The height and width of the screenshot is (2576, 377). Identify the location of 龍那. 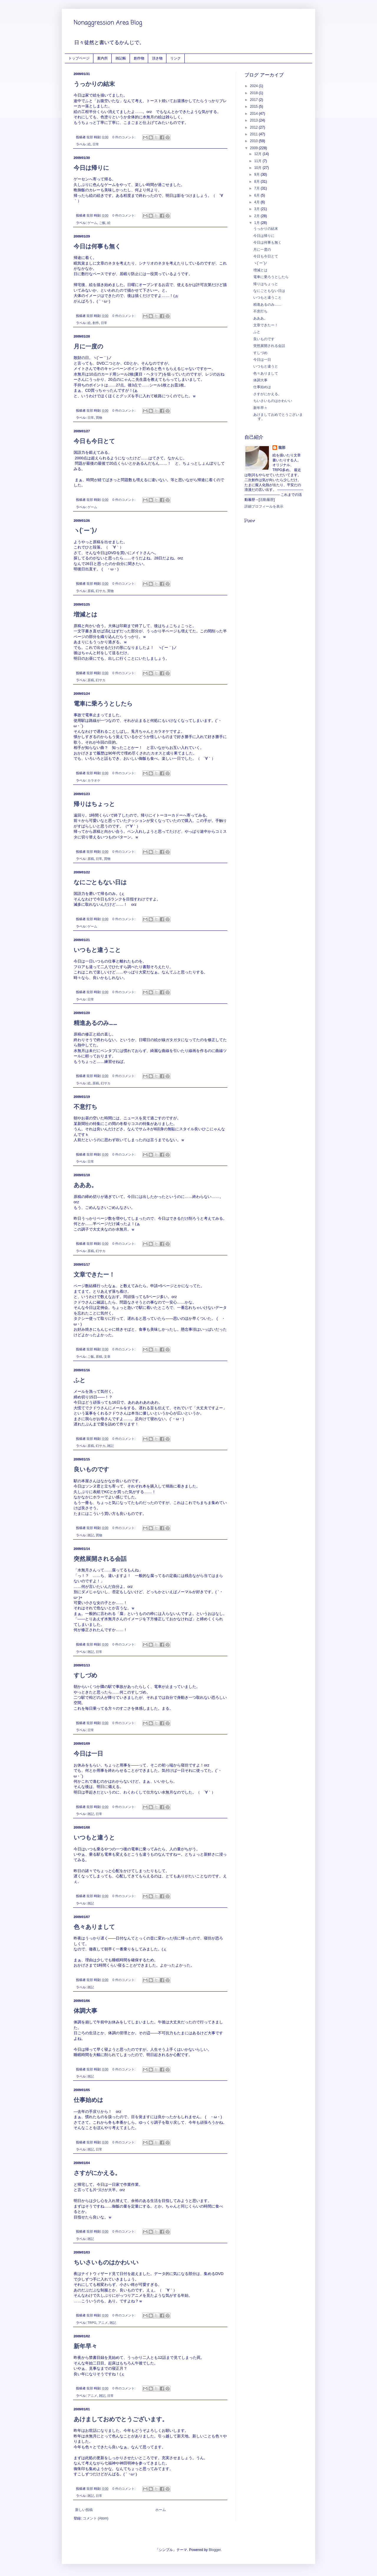
(281, 448).